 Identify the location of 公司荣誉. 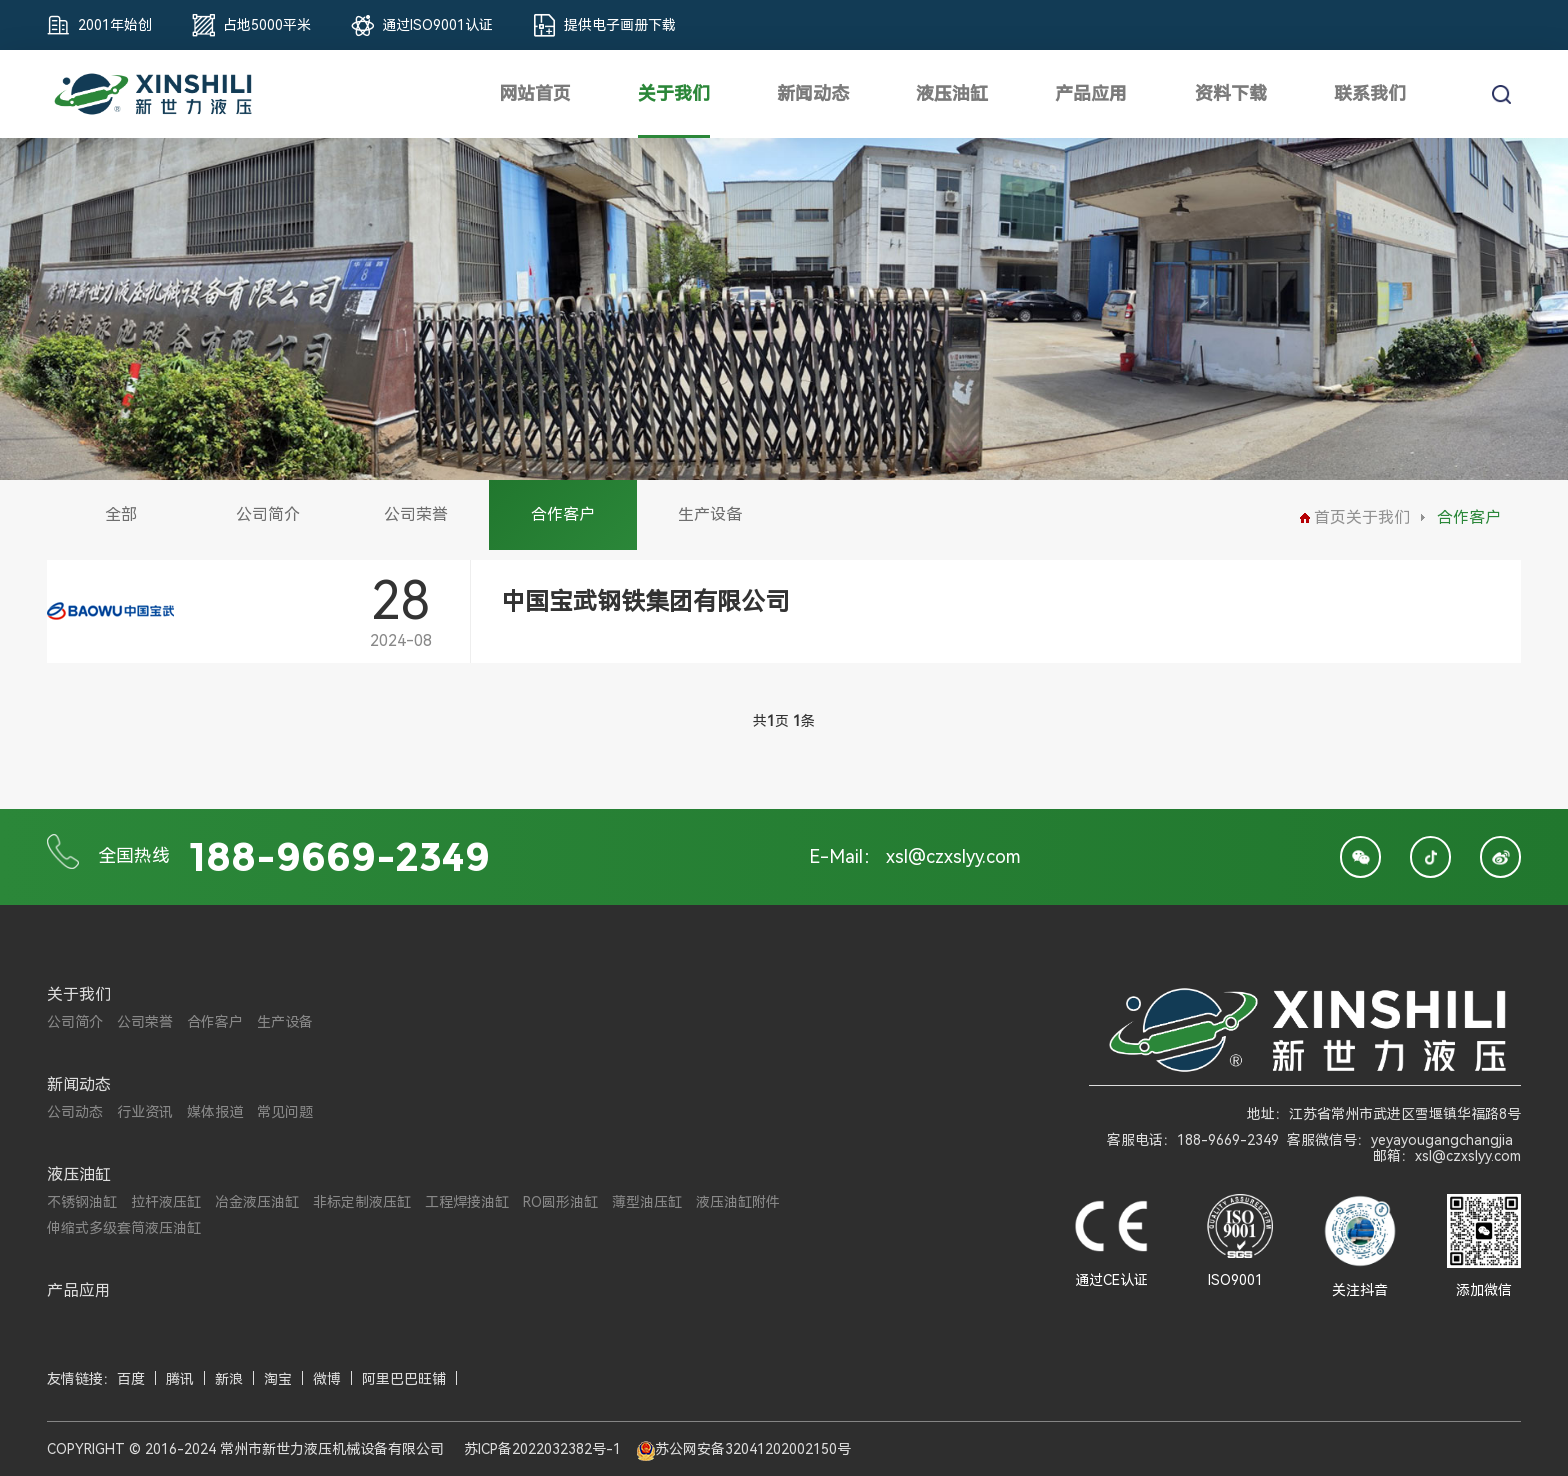
(416, 514).